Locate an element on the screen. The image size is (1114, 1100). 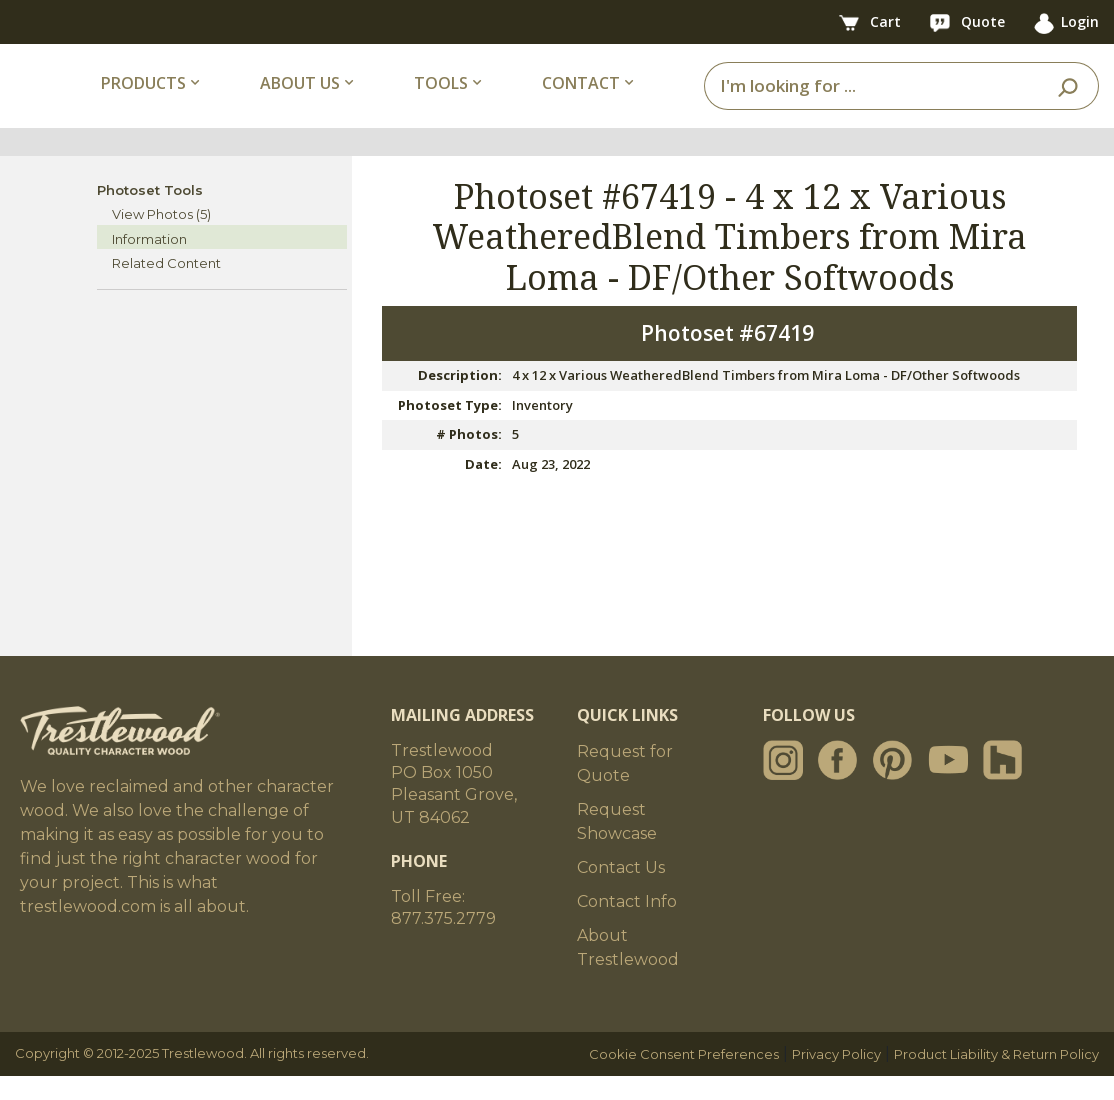
Request for Quote is located at coordinates (625, 787).